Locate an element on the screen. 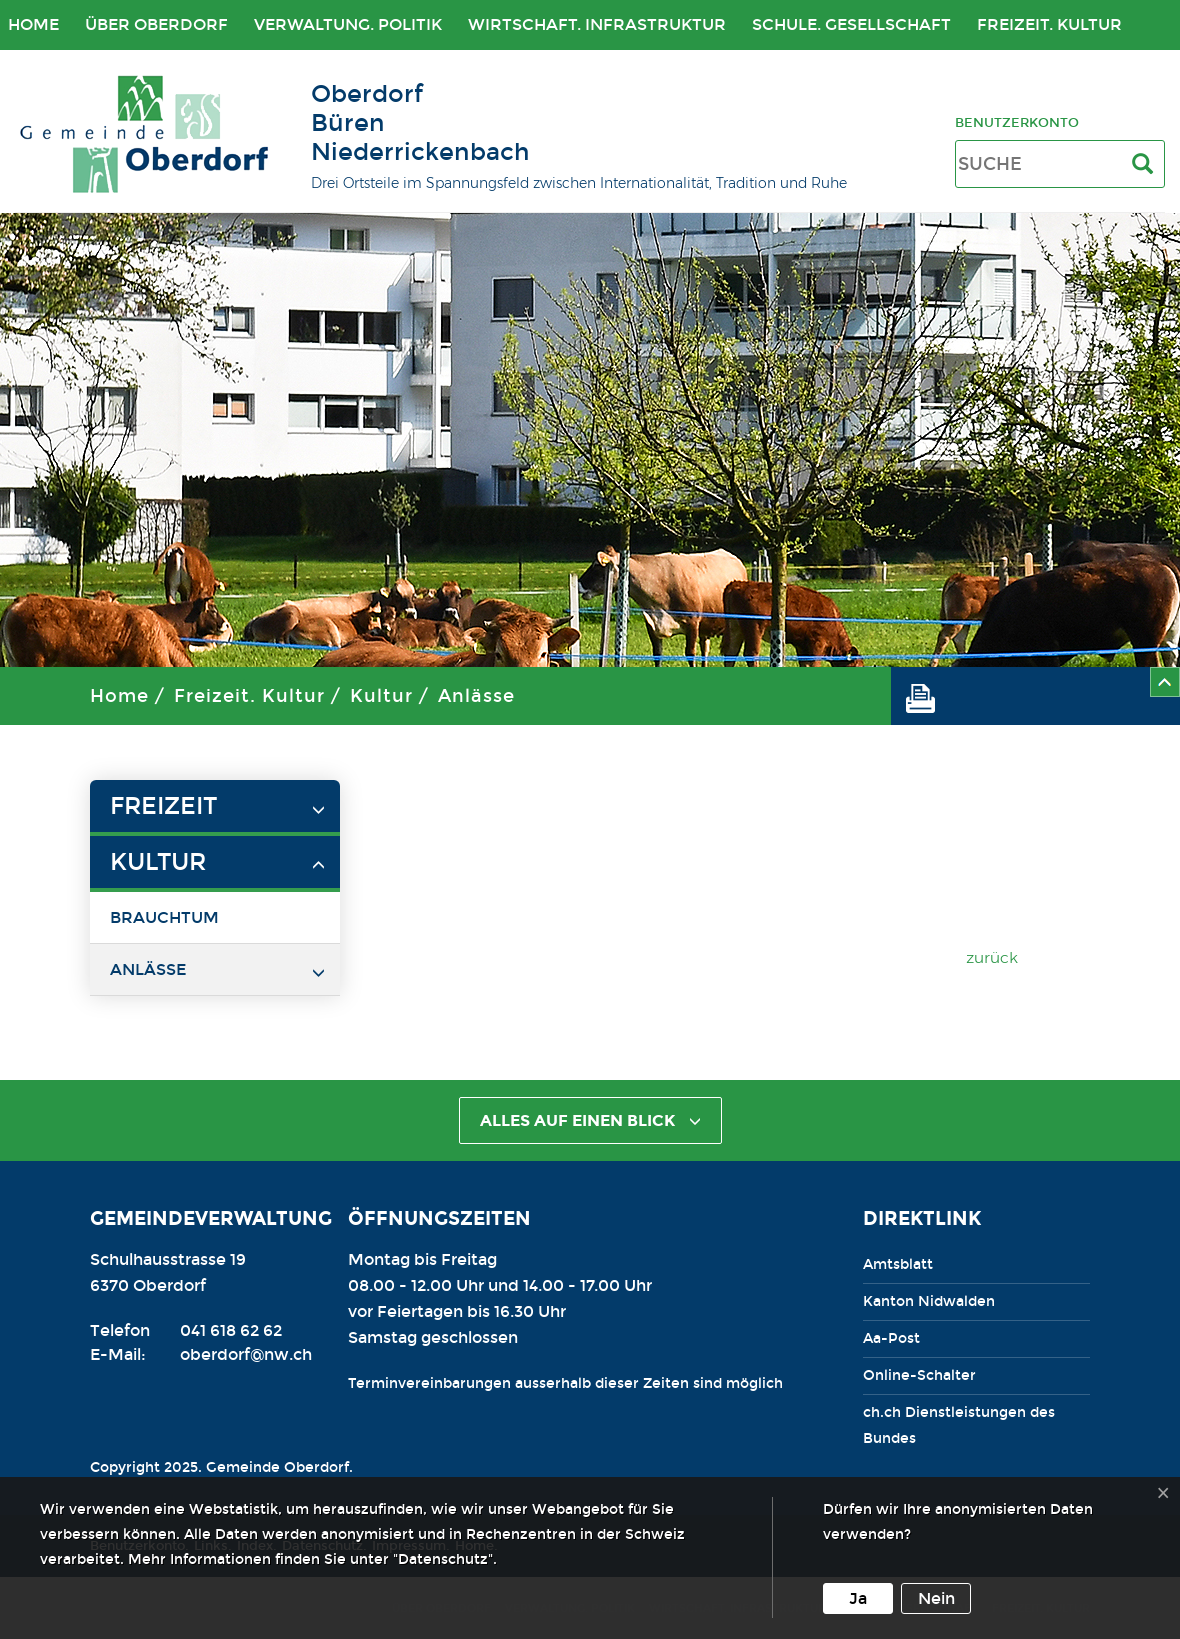  Über Oberdorf is located at coordinates (156, 24).